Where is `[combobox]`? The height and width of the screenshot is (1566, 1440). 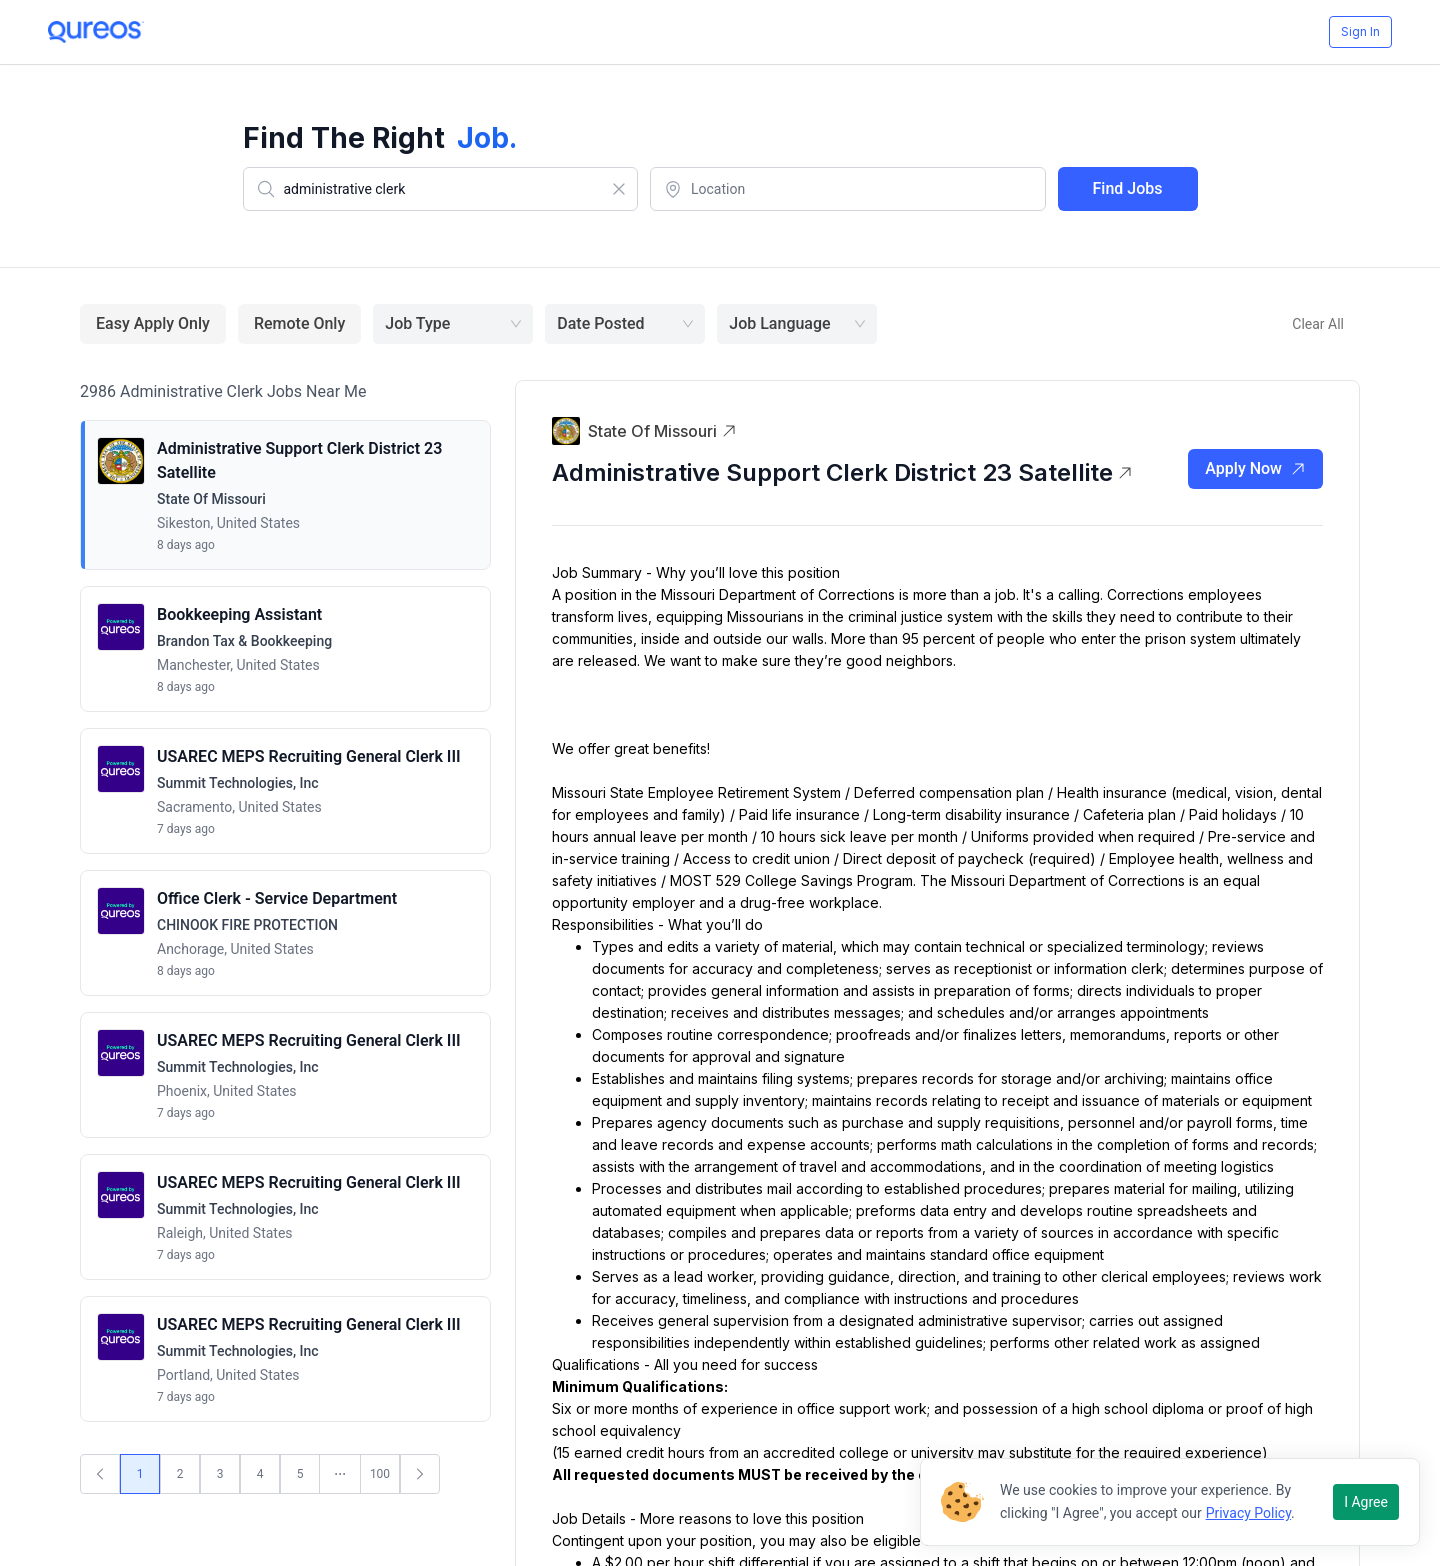 [combobox] is located at coordinates (441, 189).